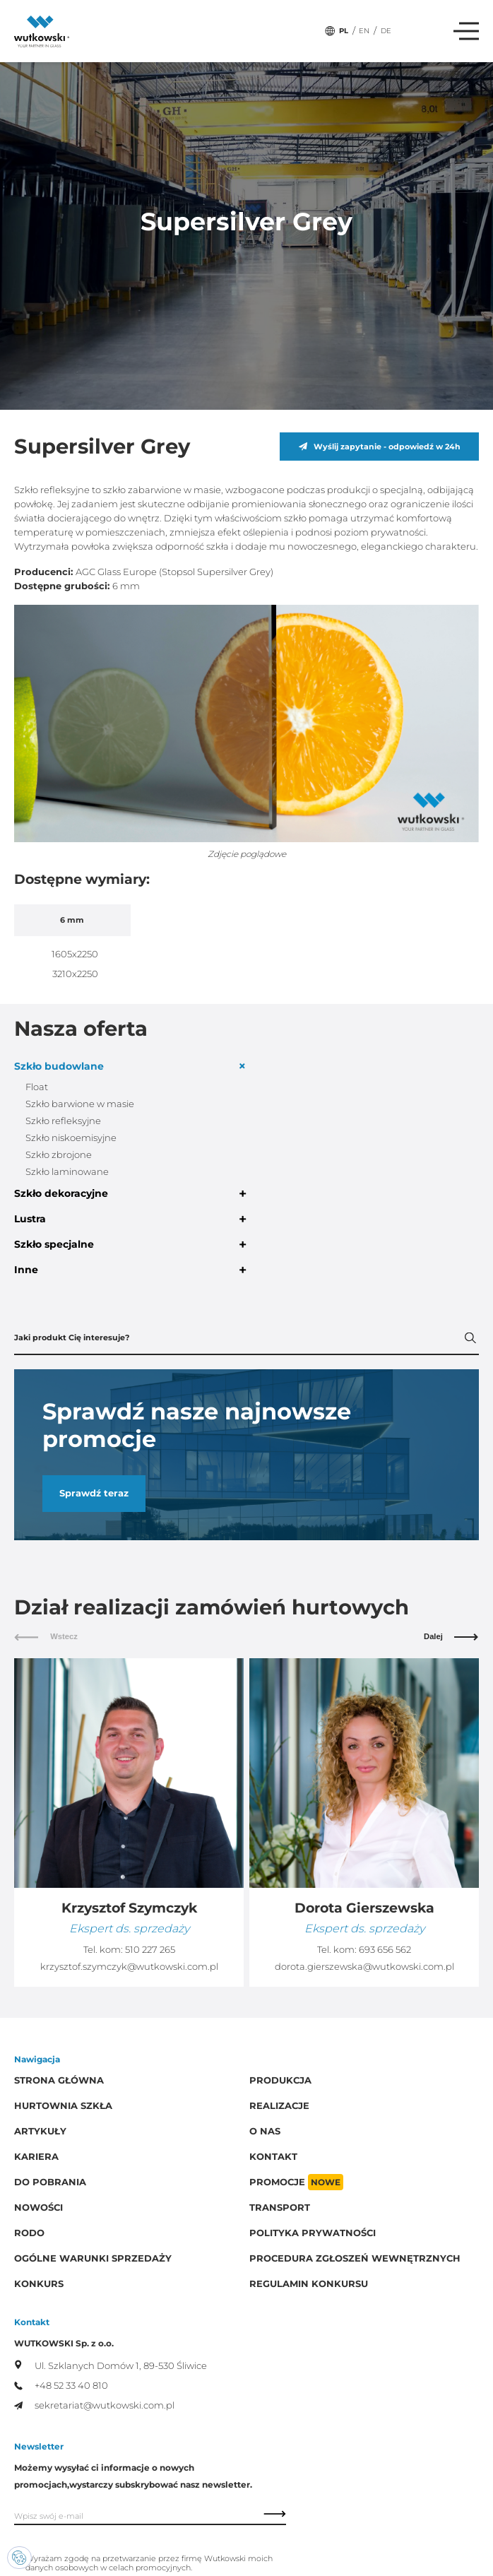  I want to click on Hurtownia szkła, so click(63, 2106).